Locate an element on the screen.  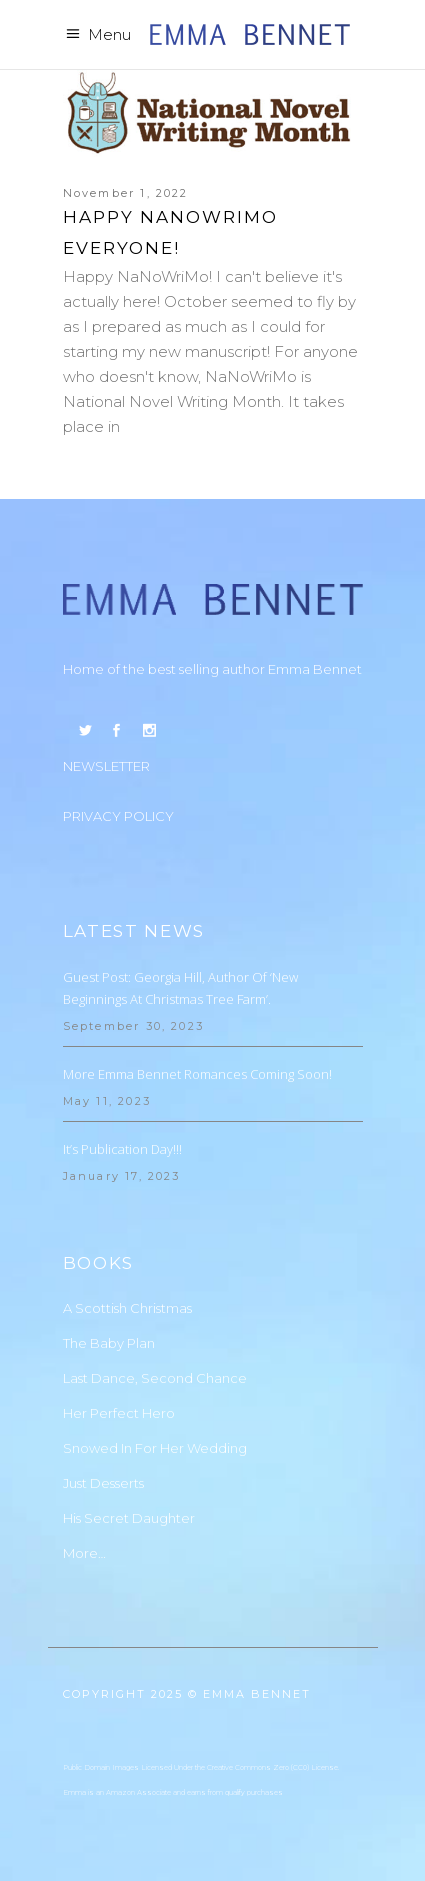
The Baby Plan is located at coordinates (109, 1343).